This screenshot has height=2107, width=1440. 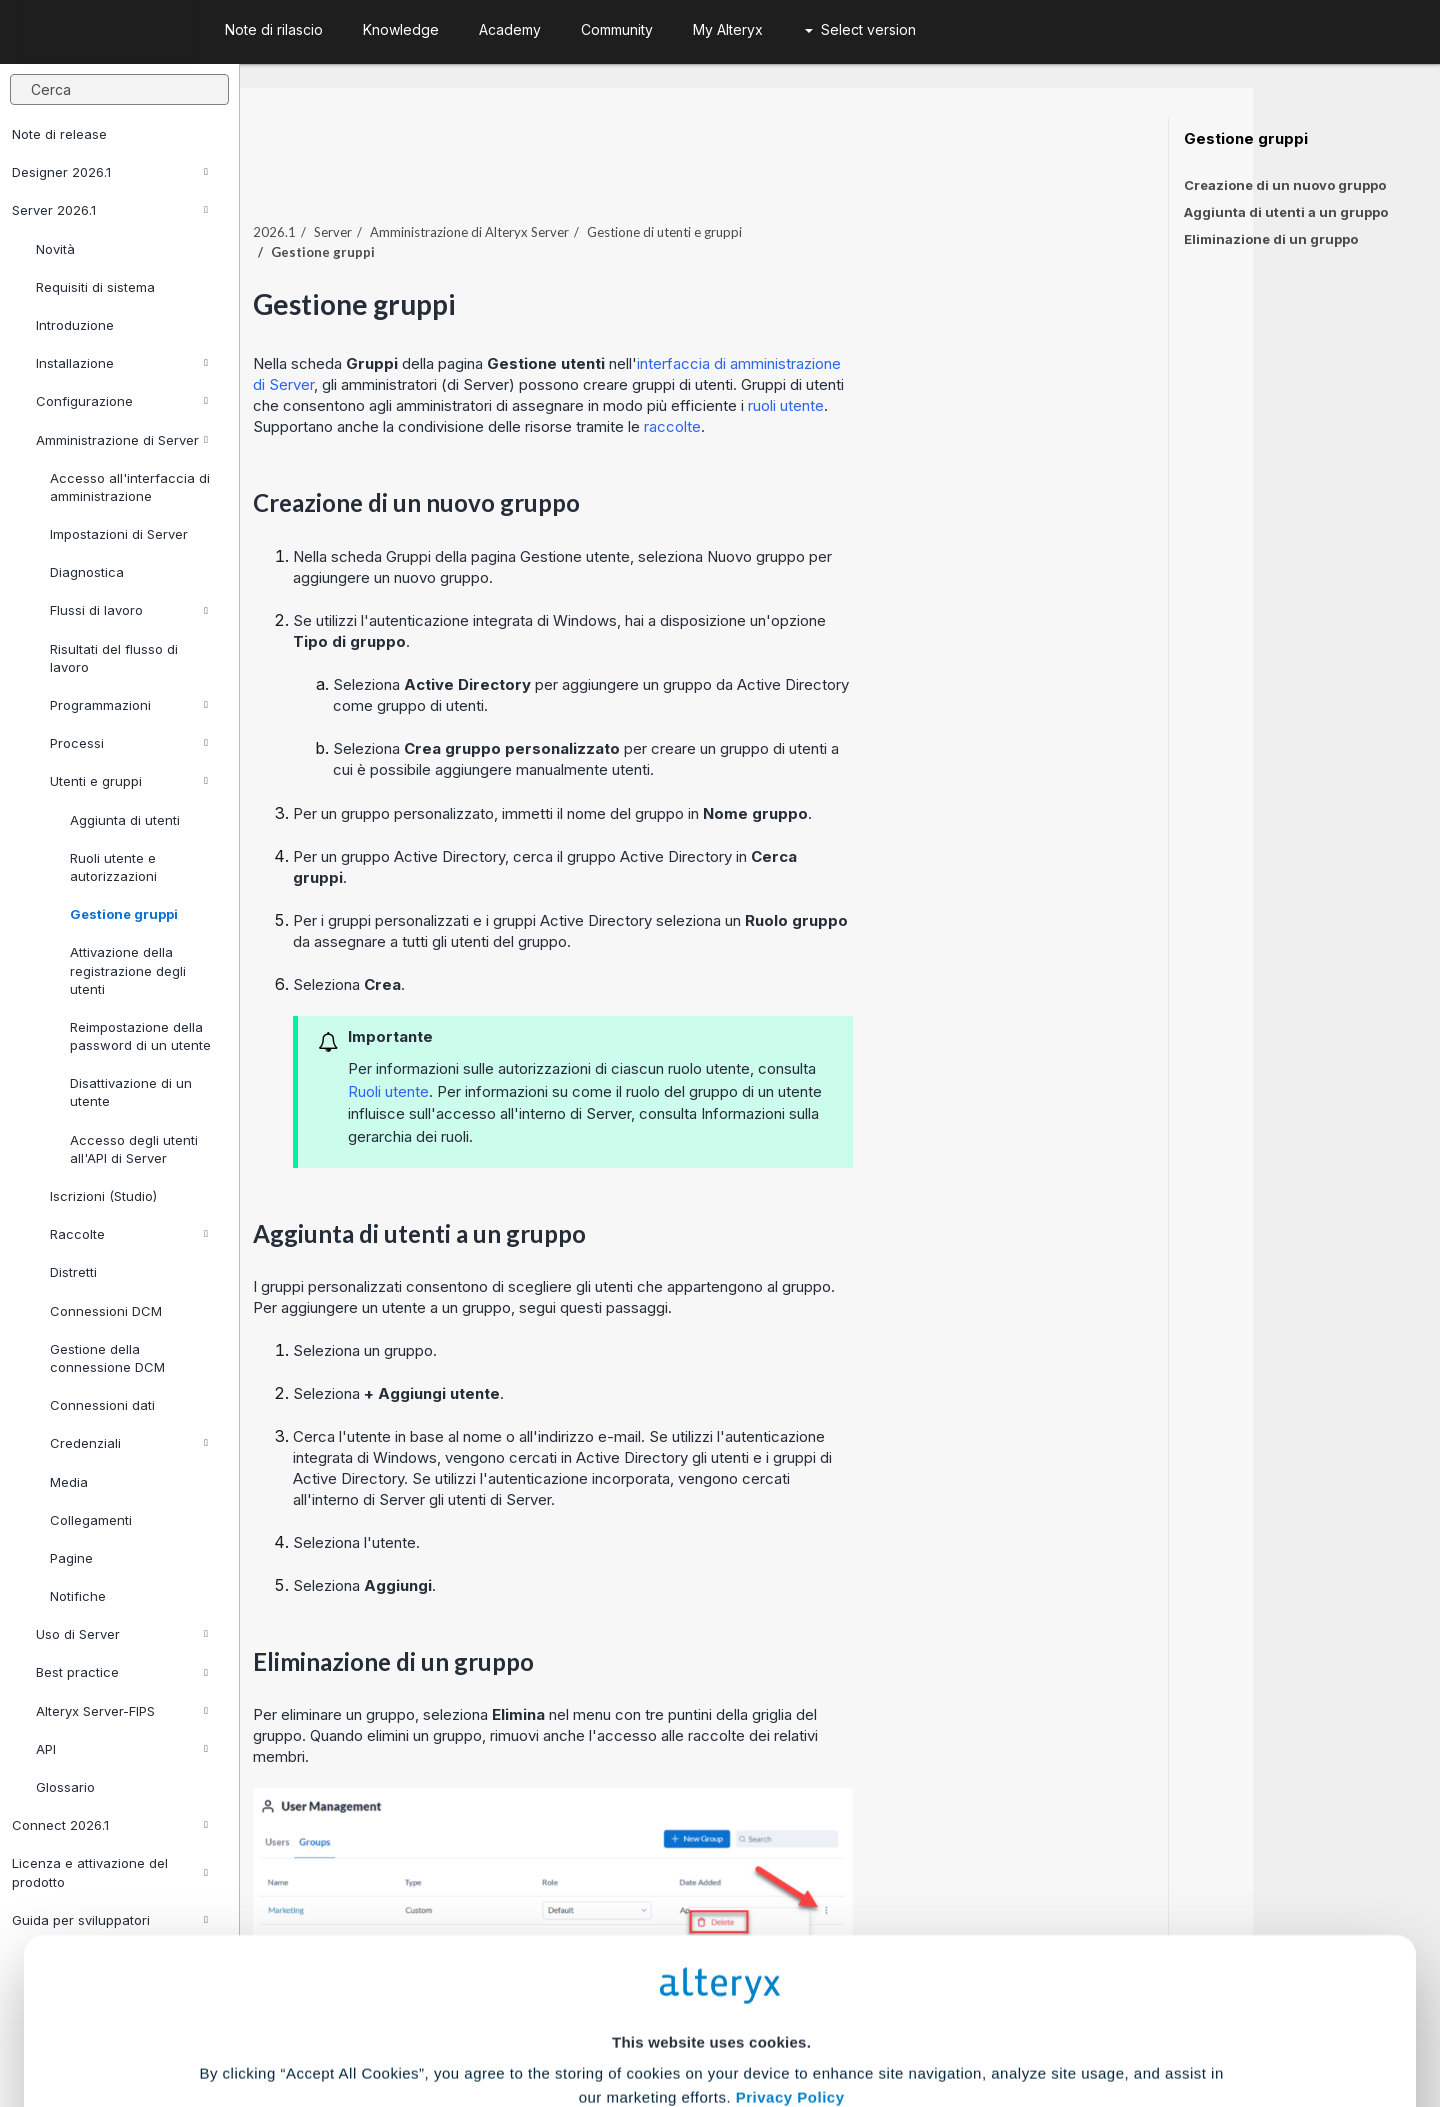 What do you see at coordinates (274, 29) in the screenshot?
I see `Note di rilascio` at bounding box center [274, 29].